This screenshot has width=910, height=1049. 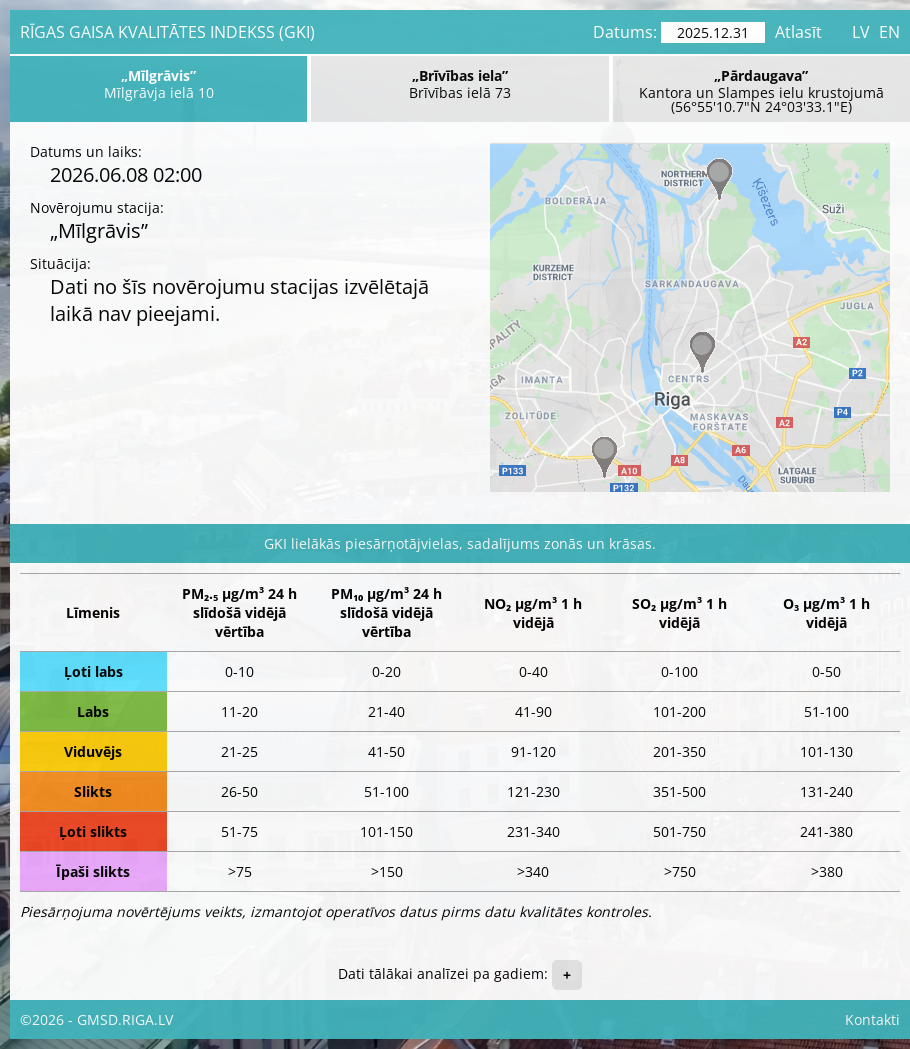 I want to click on Kontakti, so click(x=872, y=1019).